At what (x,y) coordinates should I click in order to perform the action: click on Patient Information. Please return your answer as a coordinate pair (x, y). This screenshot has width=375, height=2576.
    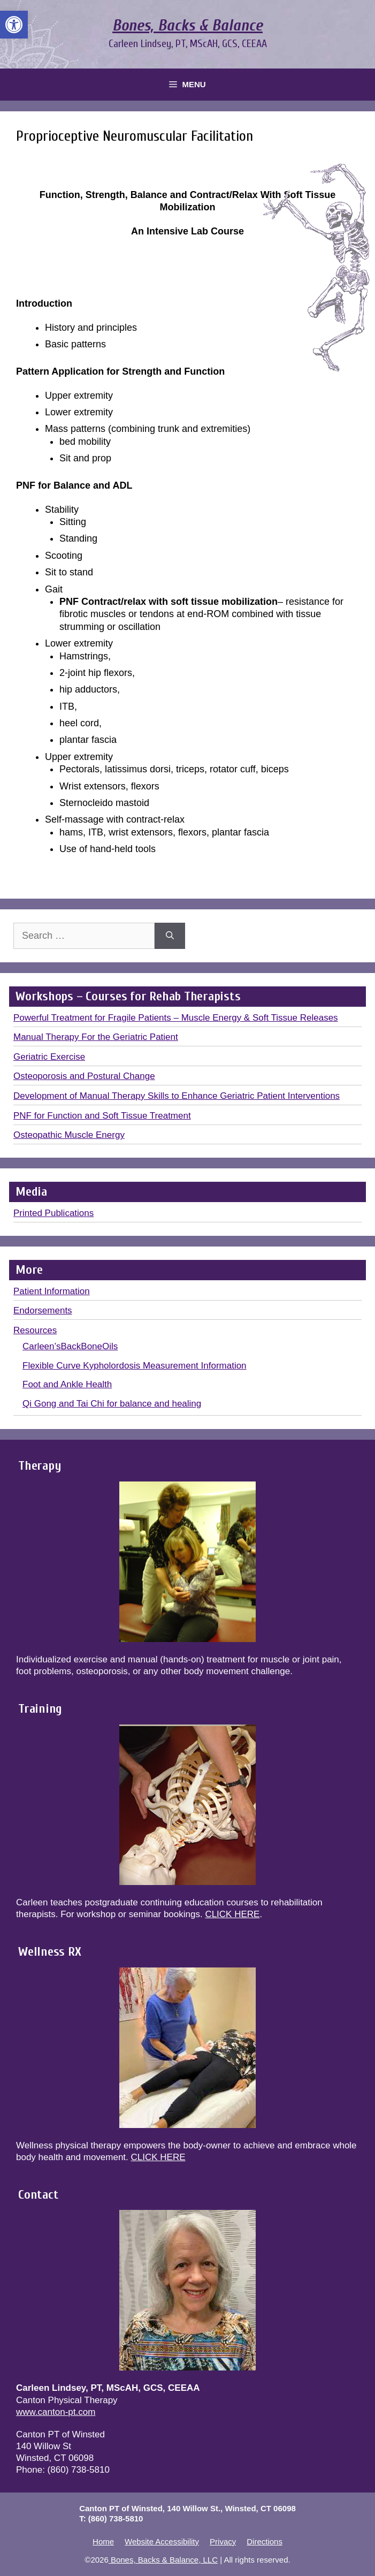
    Looking at the image, I should click on (51, 1291).